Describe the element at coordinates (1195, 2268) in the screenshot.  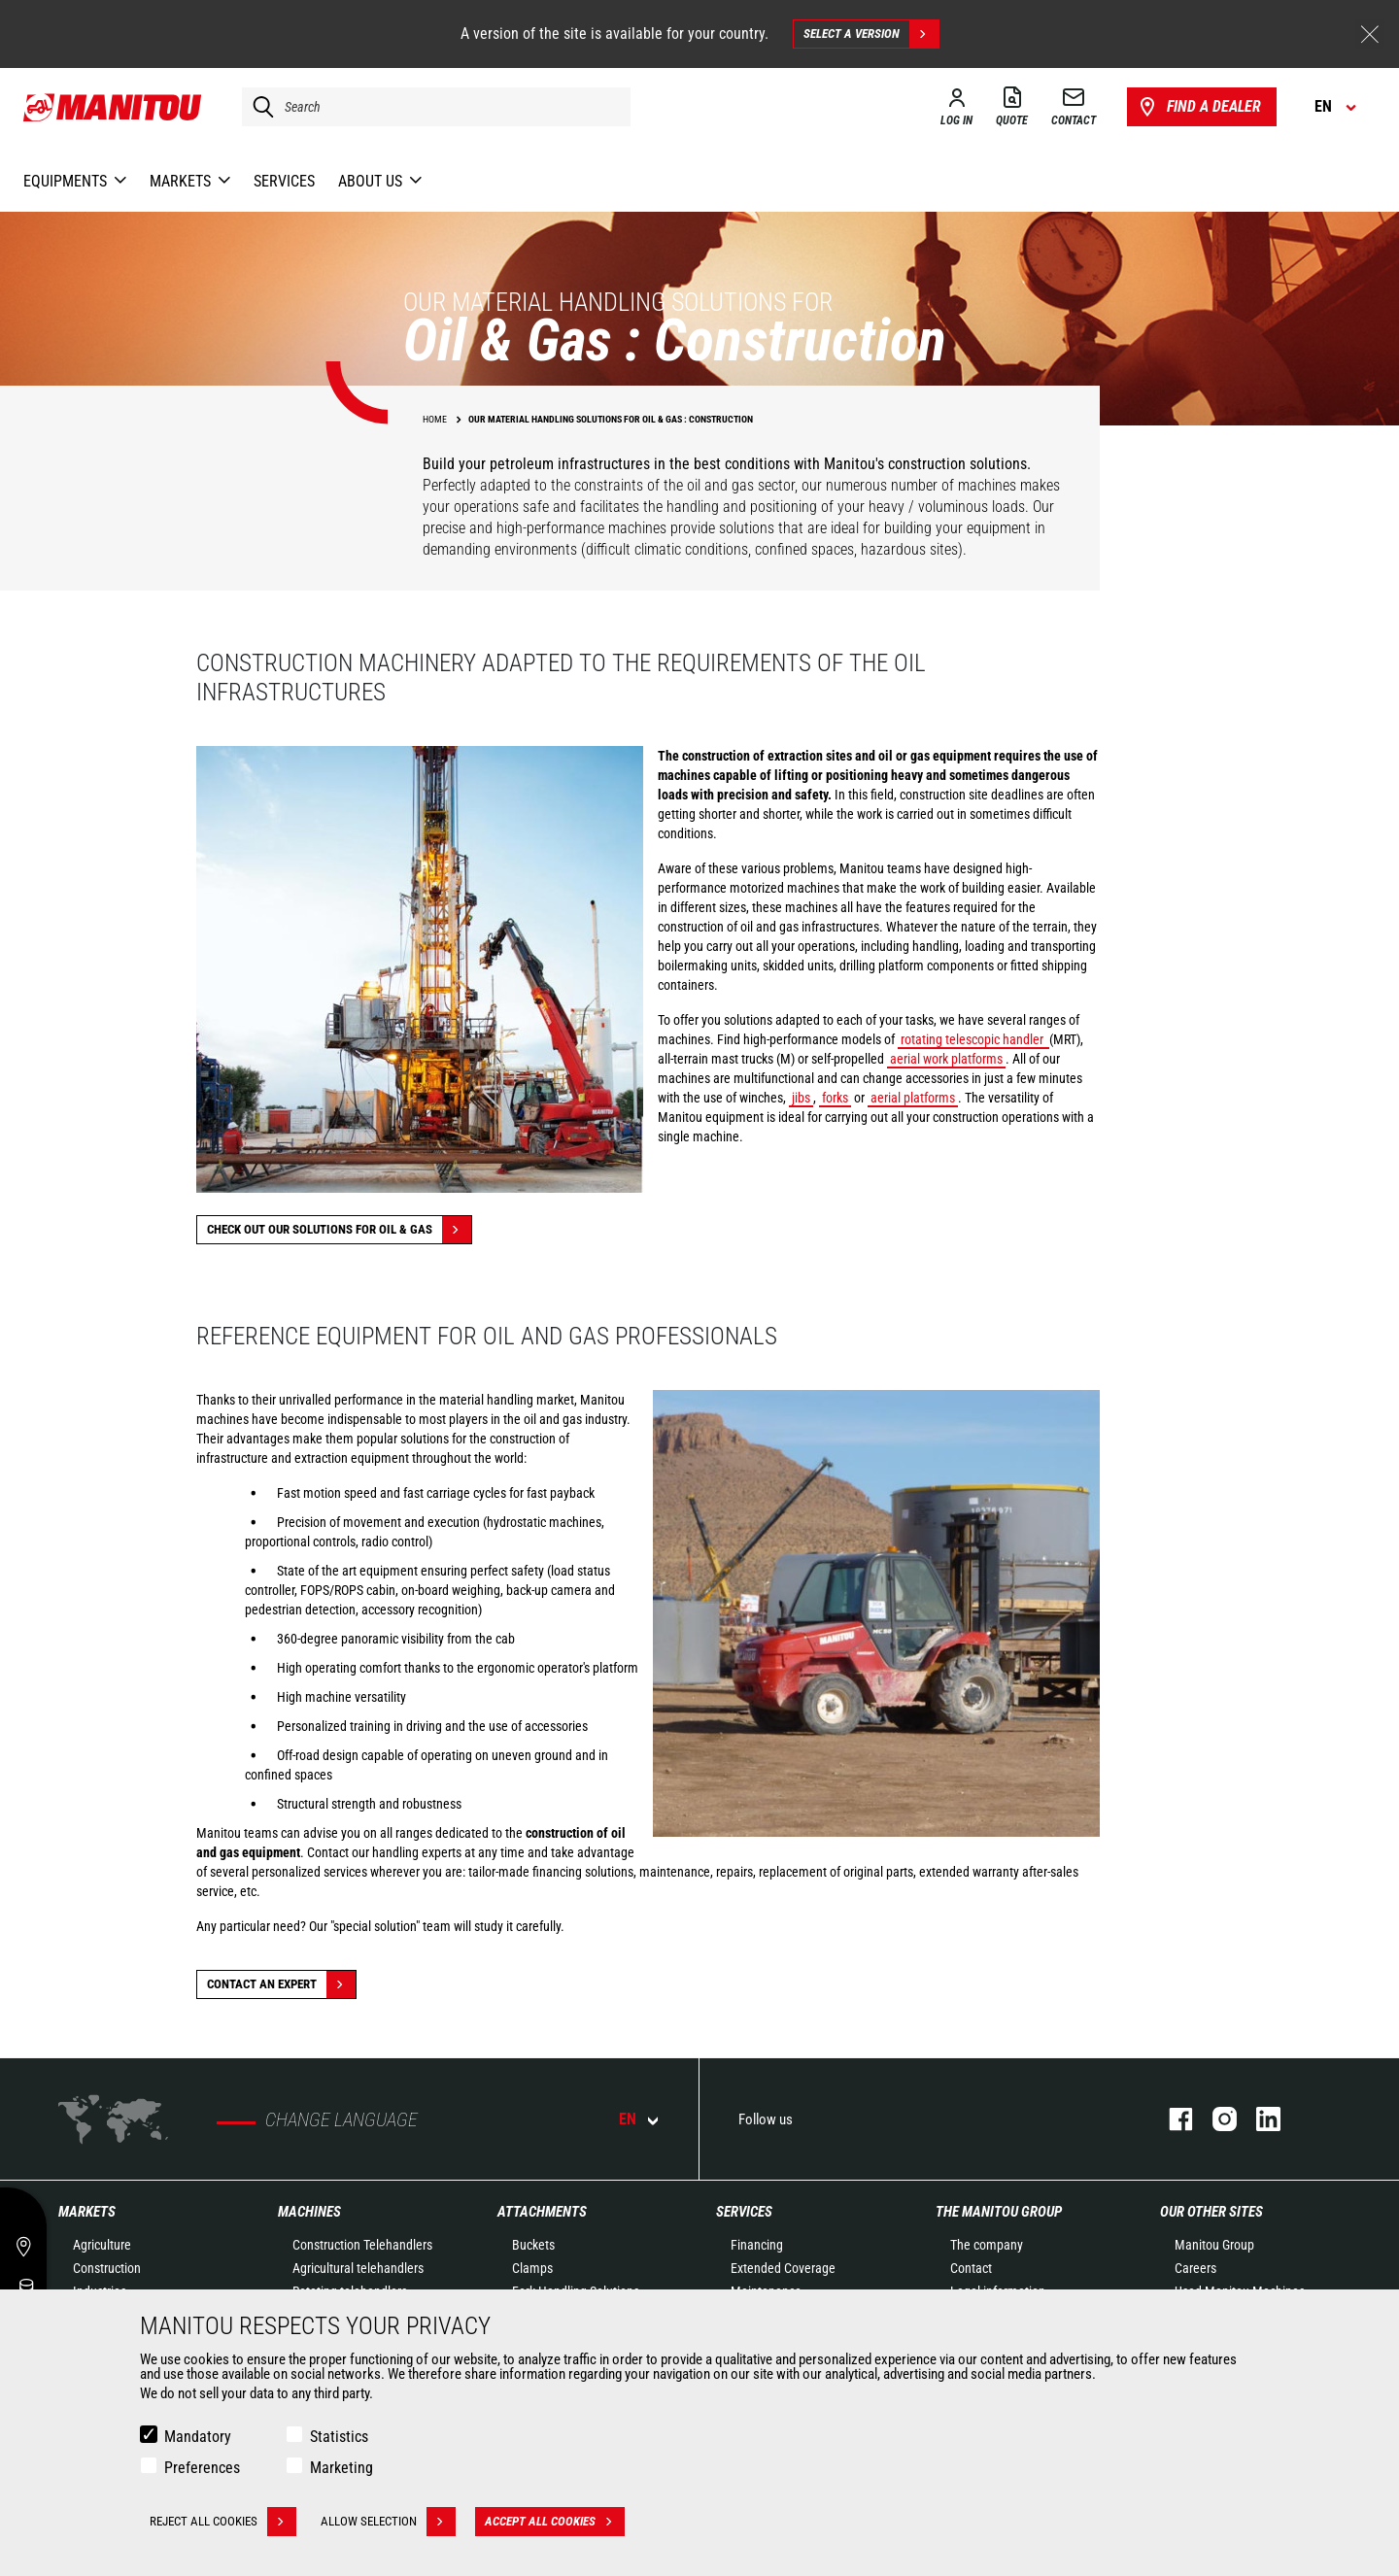
I see `Careers` at that location.